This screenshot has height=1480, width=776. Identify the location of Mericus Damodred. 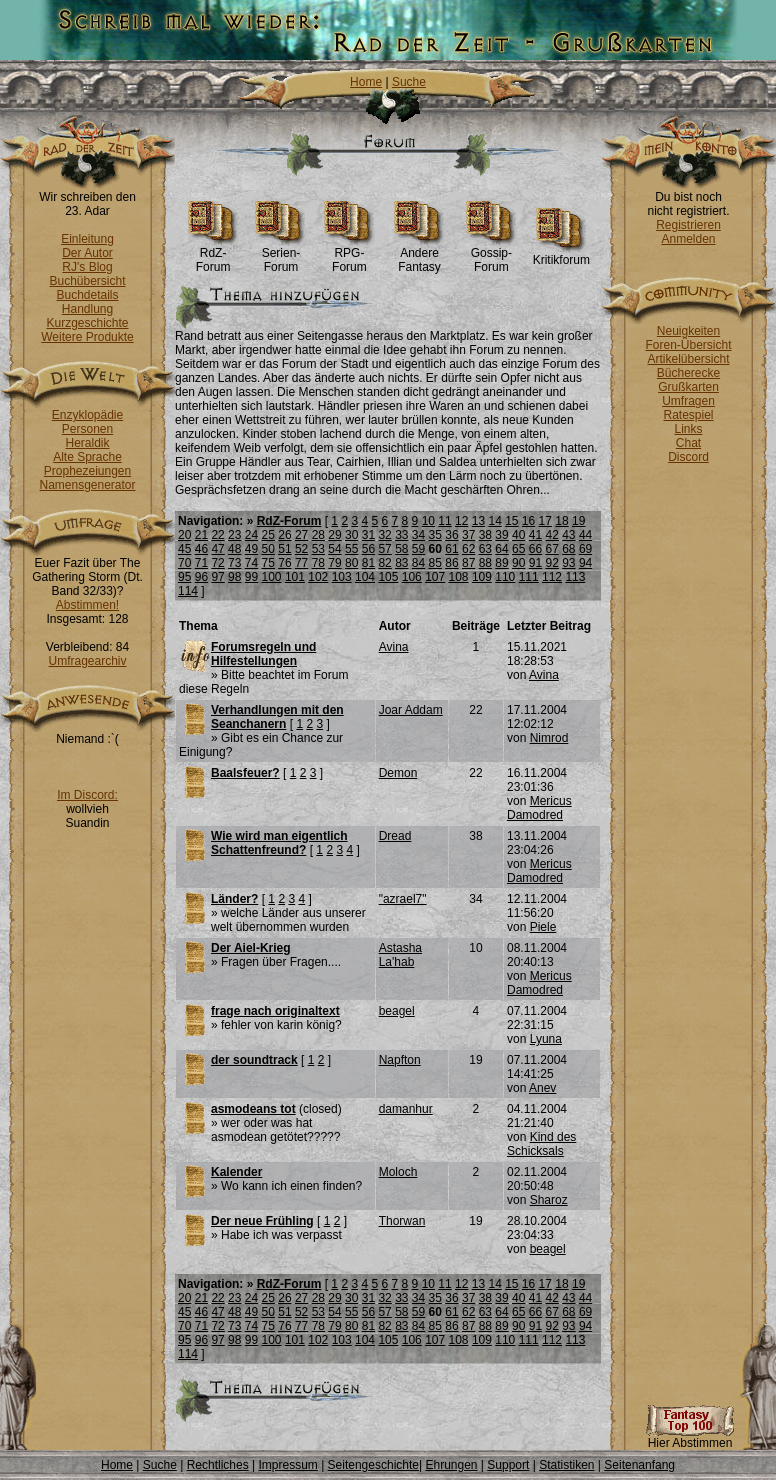
(539, 808).